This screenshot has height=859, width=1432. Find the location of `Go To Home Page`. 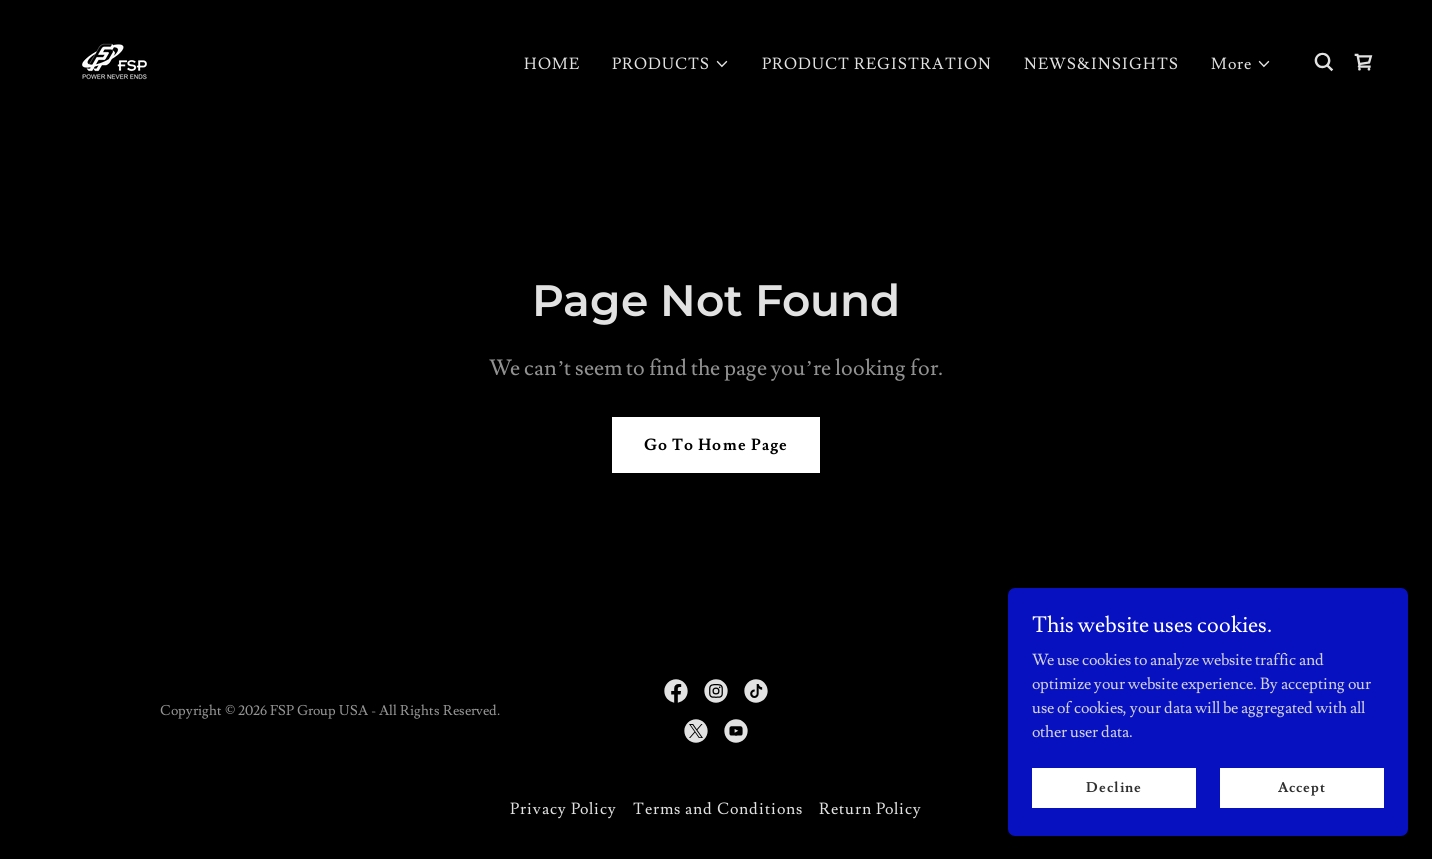

Go To Home Page is located at coordinates (715, 445).